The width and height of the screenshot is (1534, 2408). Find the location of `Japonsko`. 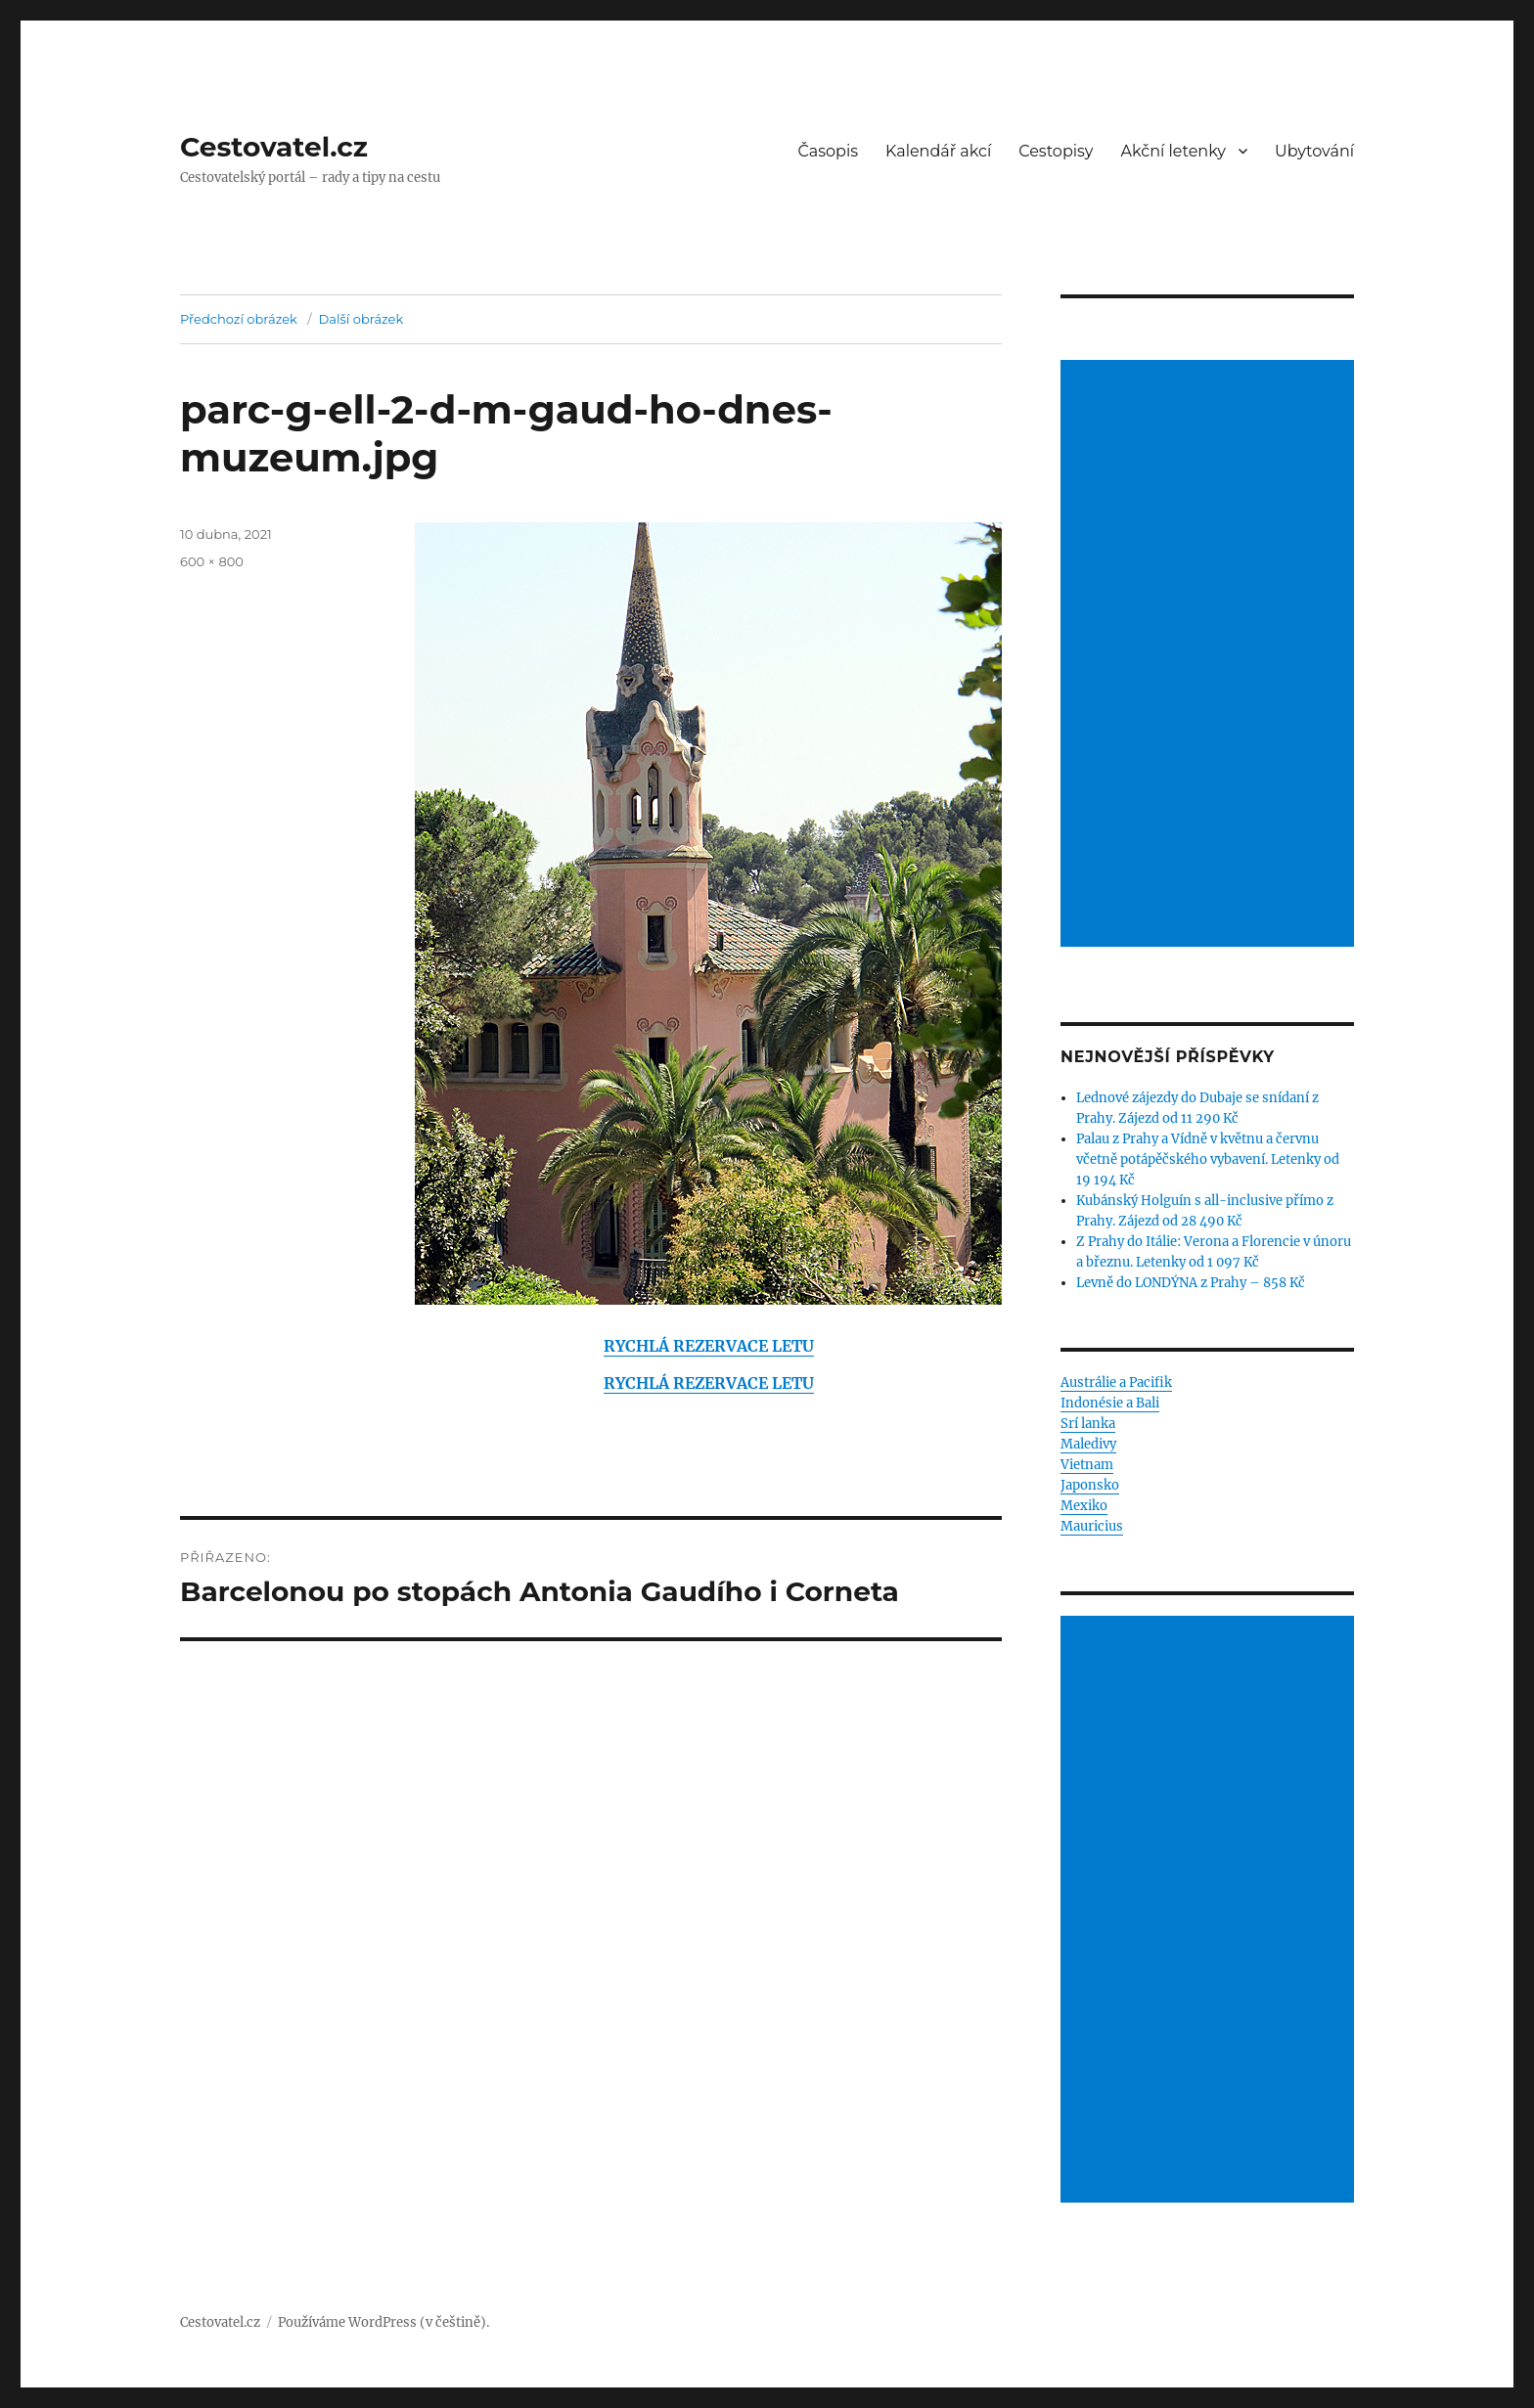

Japonsko is located at coordinates (1089, 1485).